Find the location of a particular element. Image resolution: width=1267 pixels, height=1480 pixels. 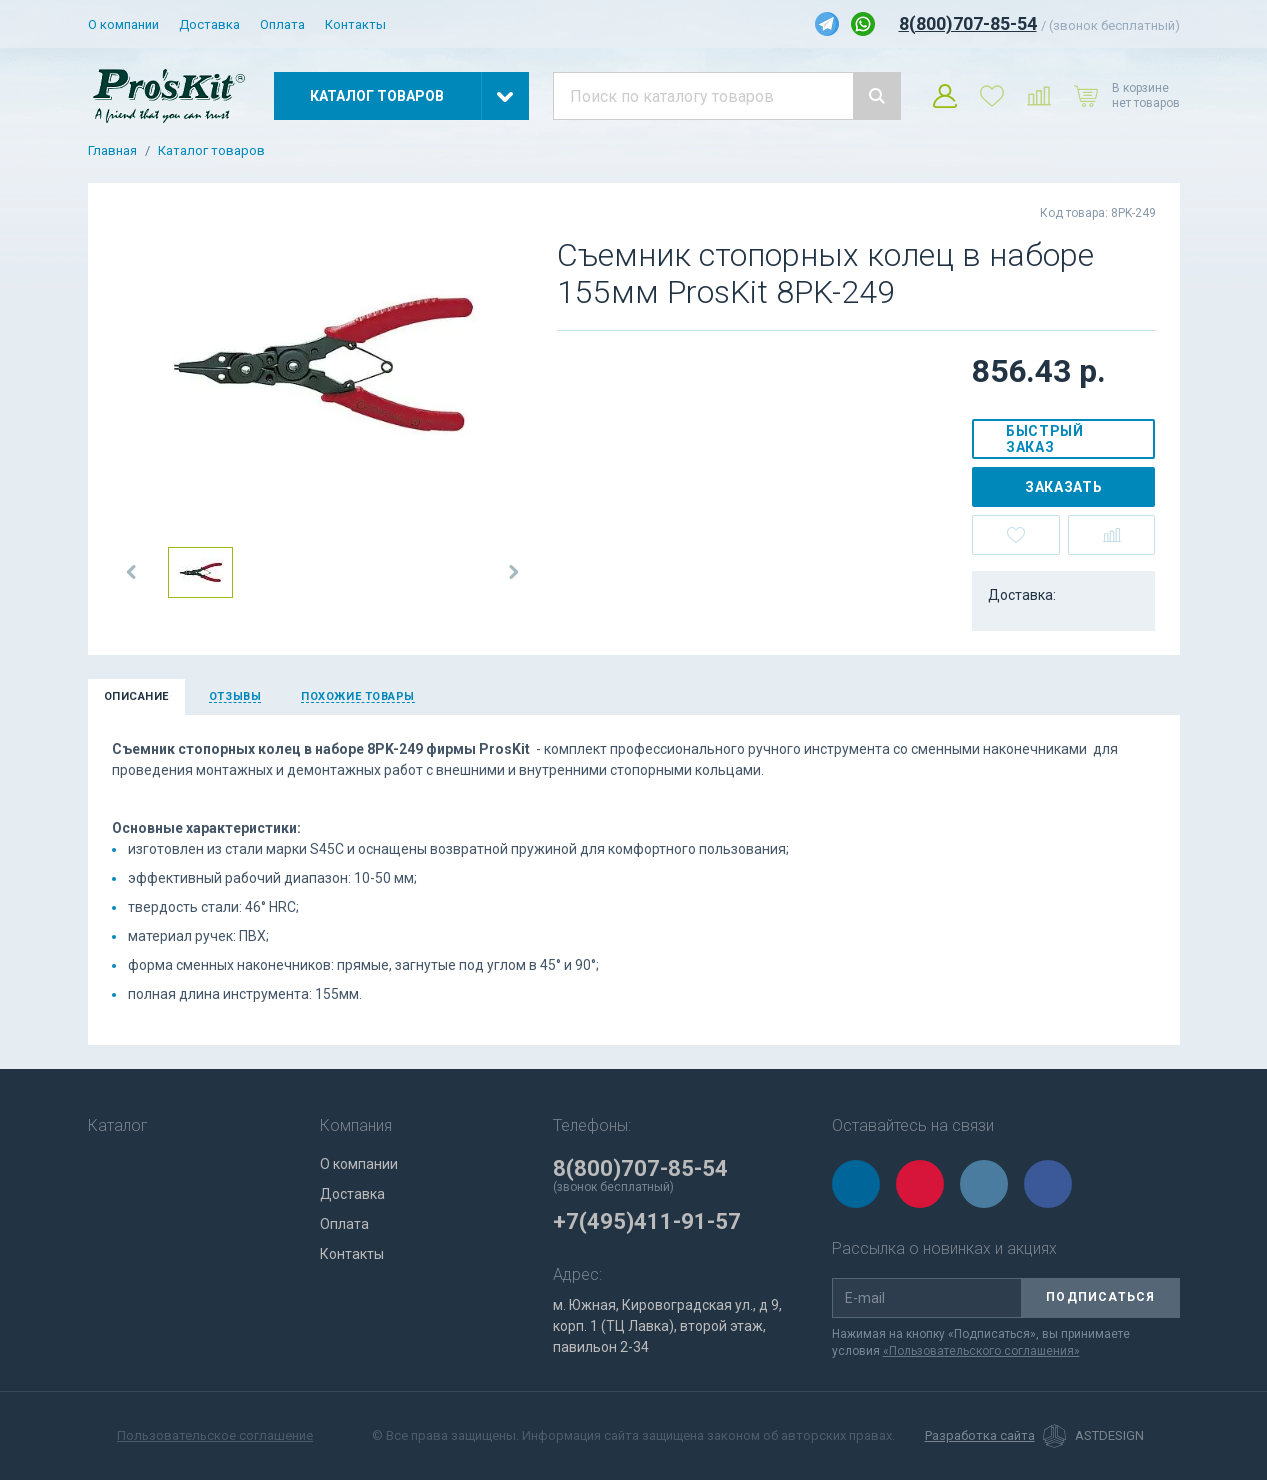

Контакты is located at coordinates (355, 24).